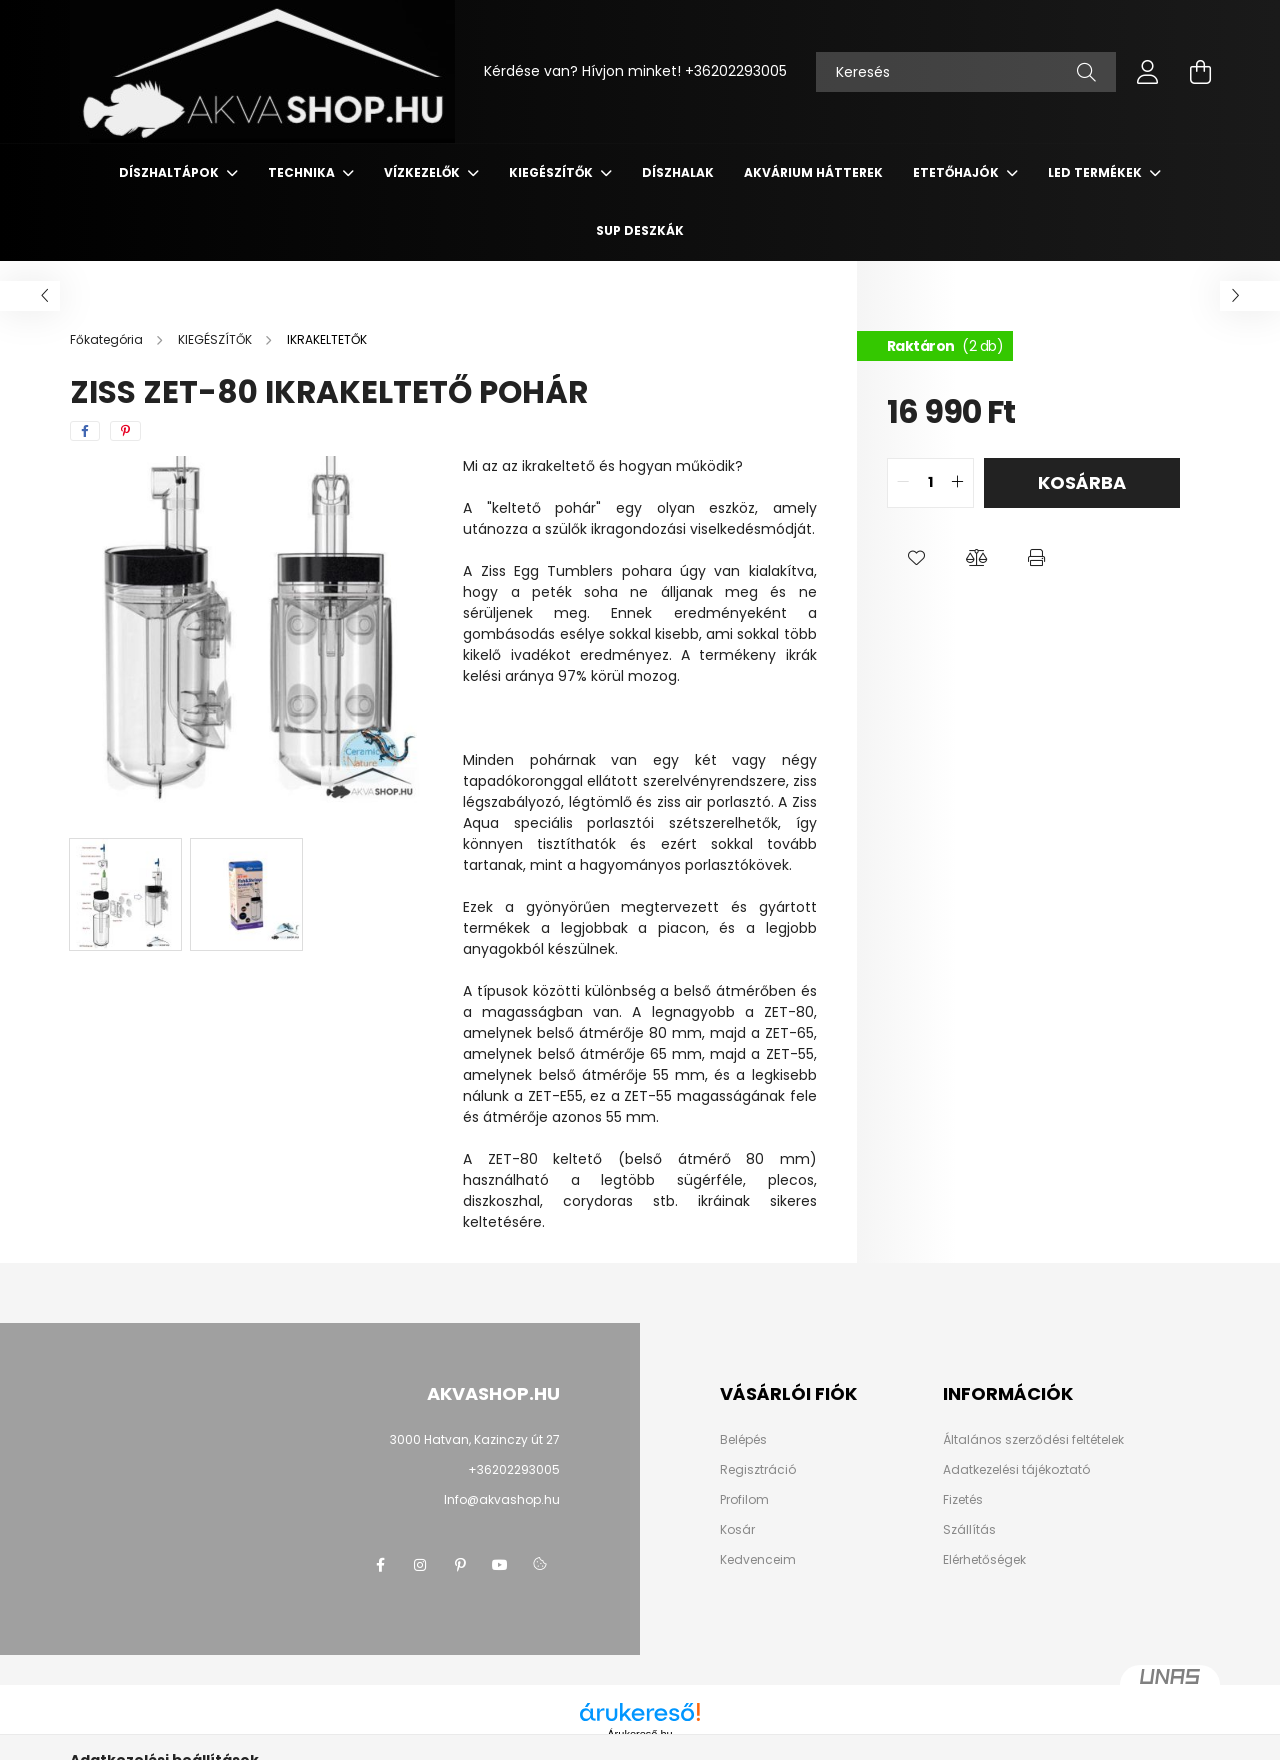 This screenshot has height=1760, width=1280. What do you see at coordinates (813, 172) in the screenshot?
I see `AKVÁRIUM HÁTTEREK` at bounding box center [813, 172].